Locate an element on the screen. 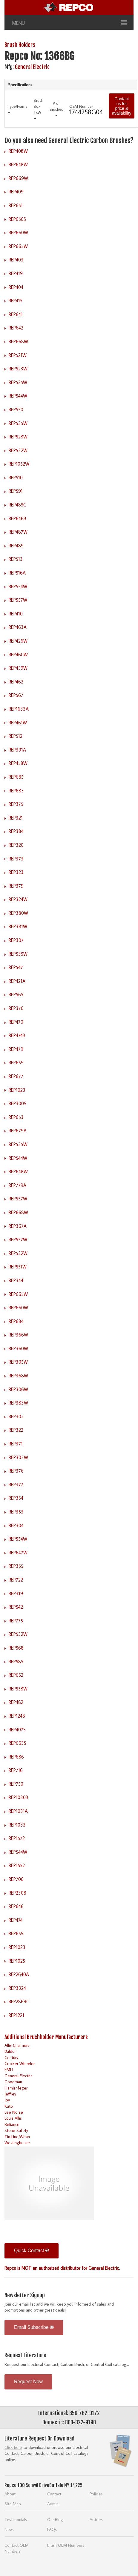  REP656S is located at coordinates (17, 219).